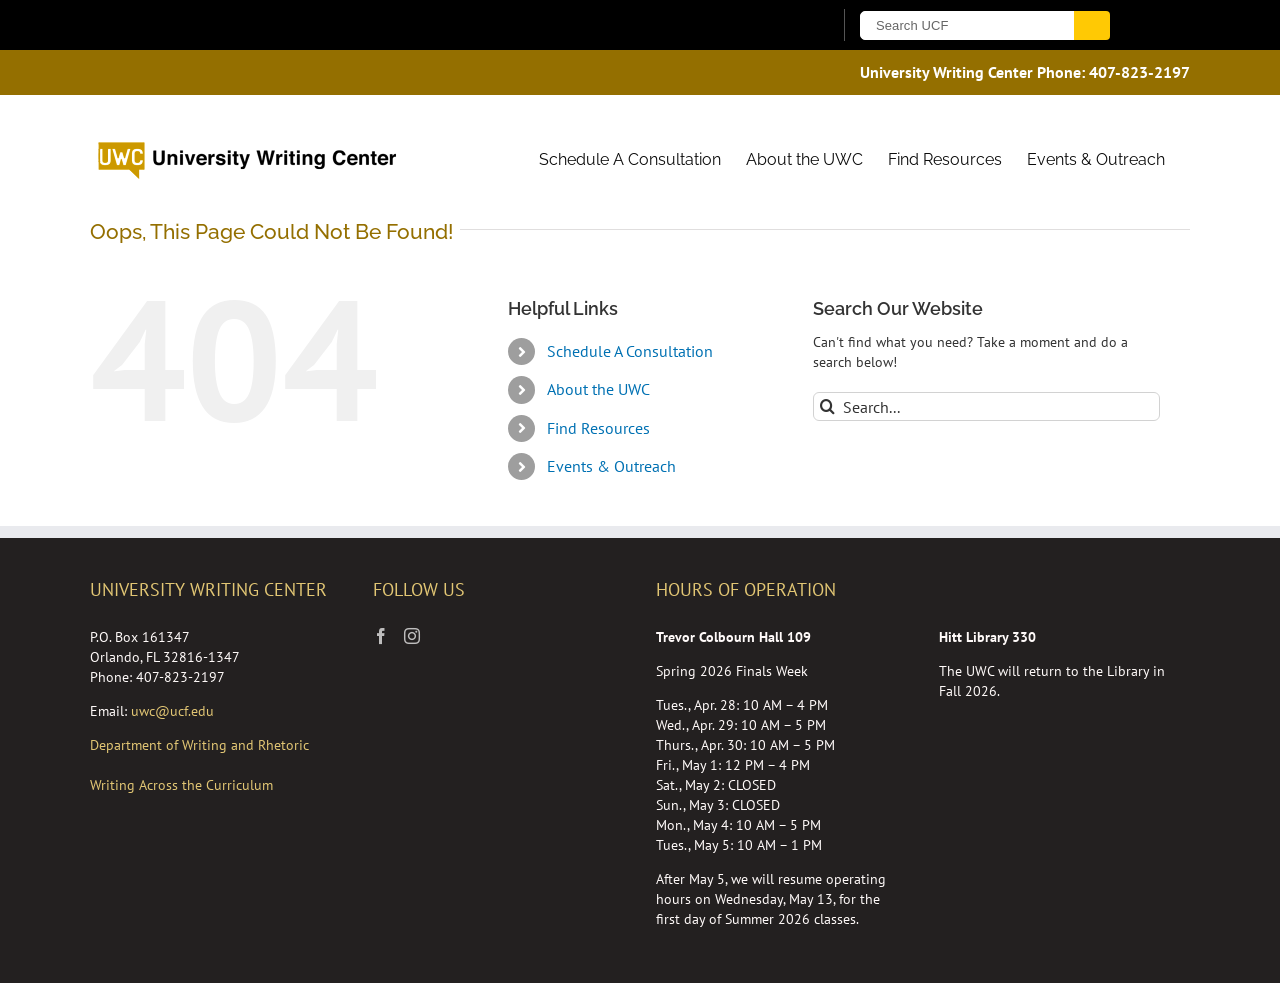 The image size is (1280, 983). Describe the element at coordinates (181, 785) in the screenshot. I see `Writing Across the Curriculum` at that location.